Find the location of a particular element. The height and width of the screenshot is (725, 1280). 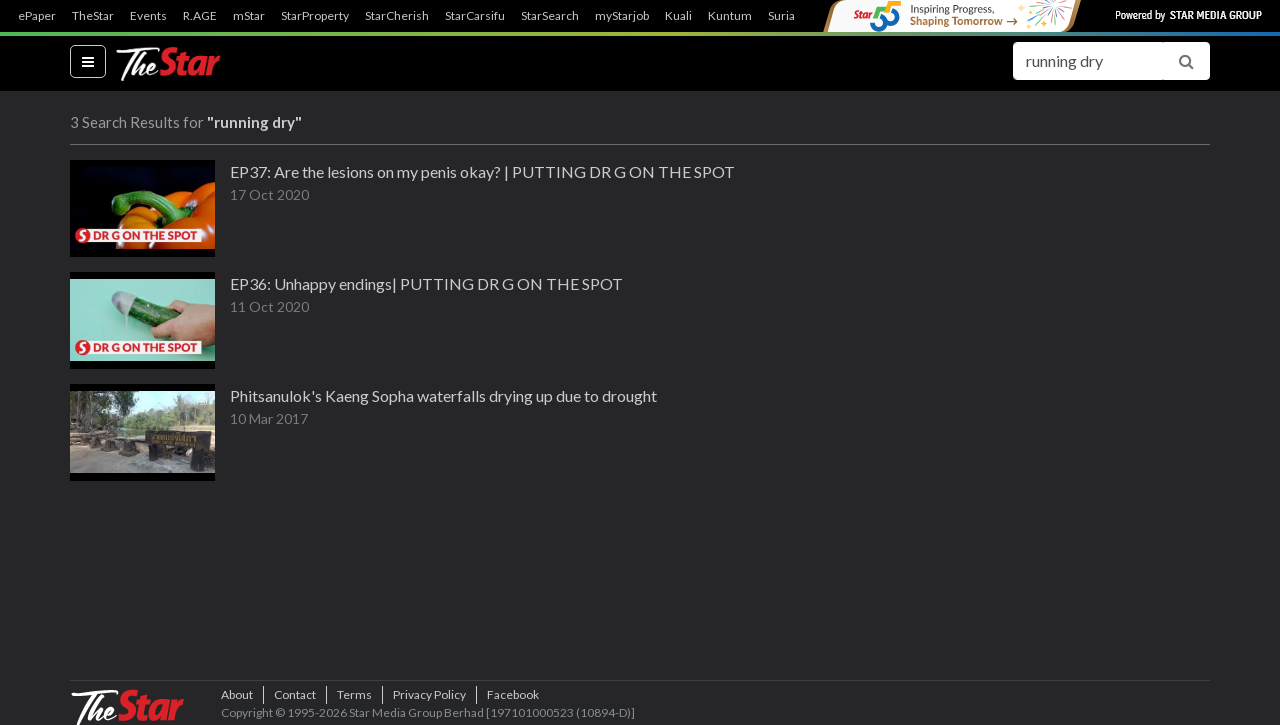

About is located at coordinates (237, 694).